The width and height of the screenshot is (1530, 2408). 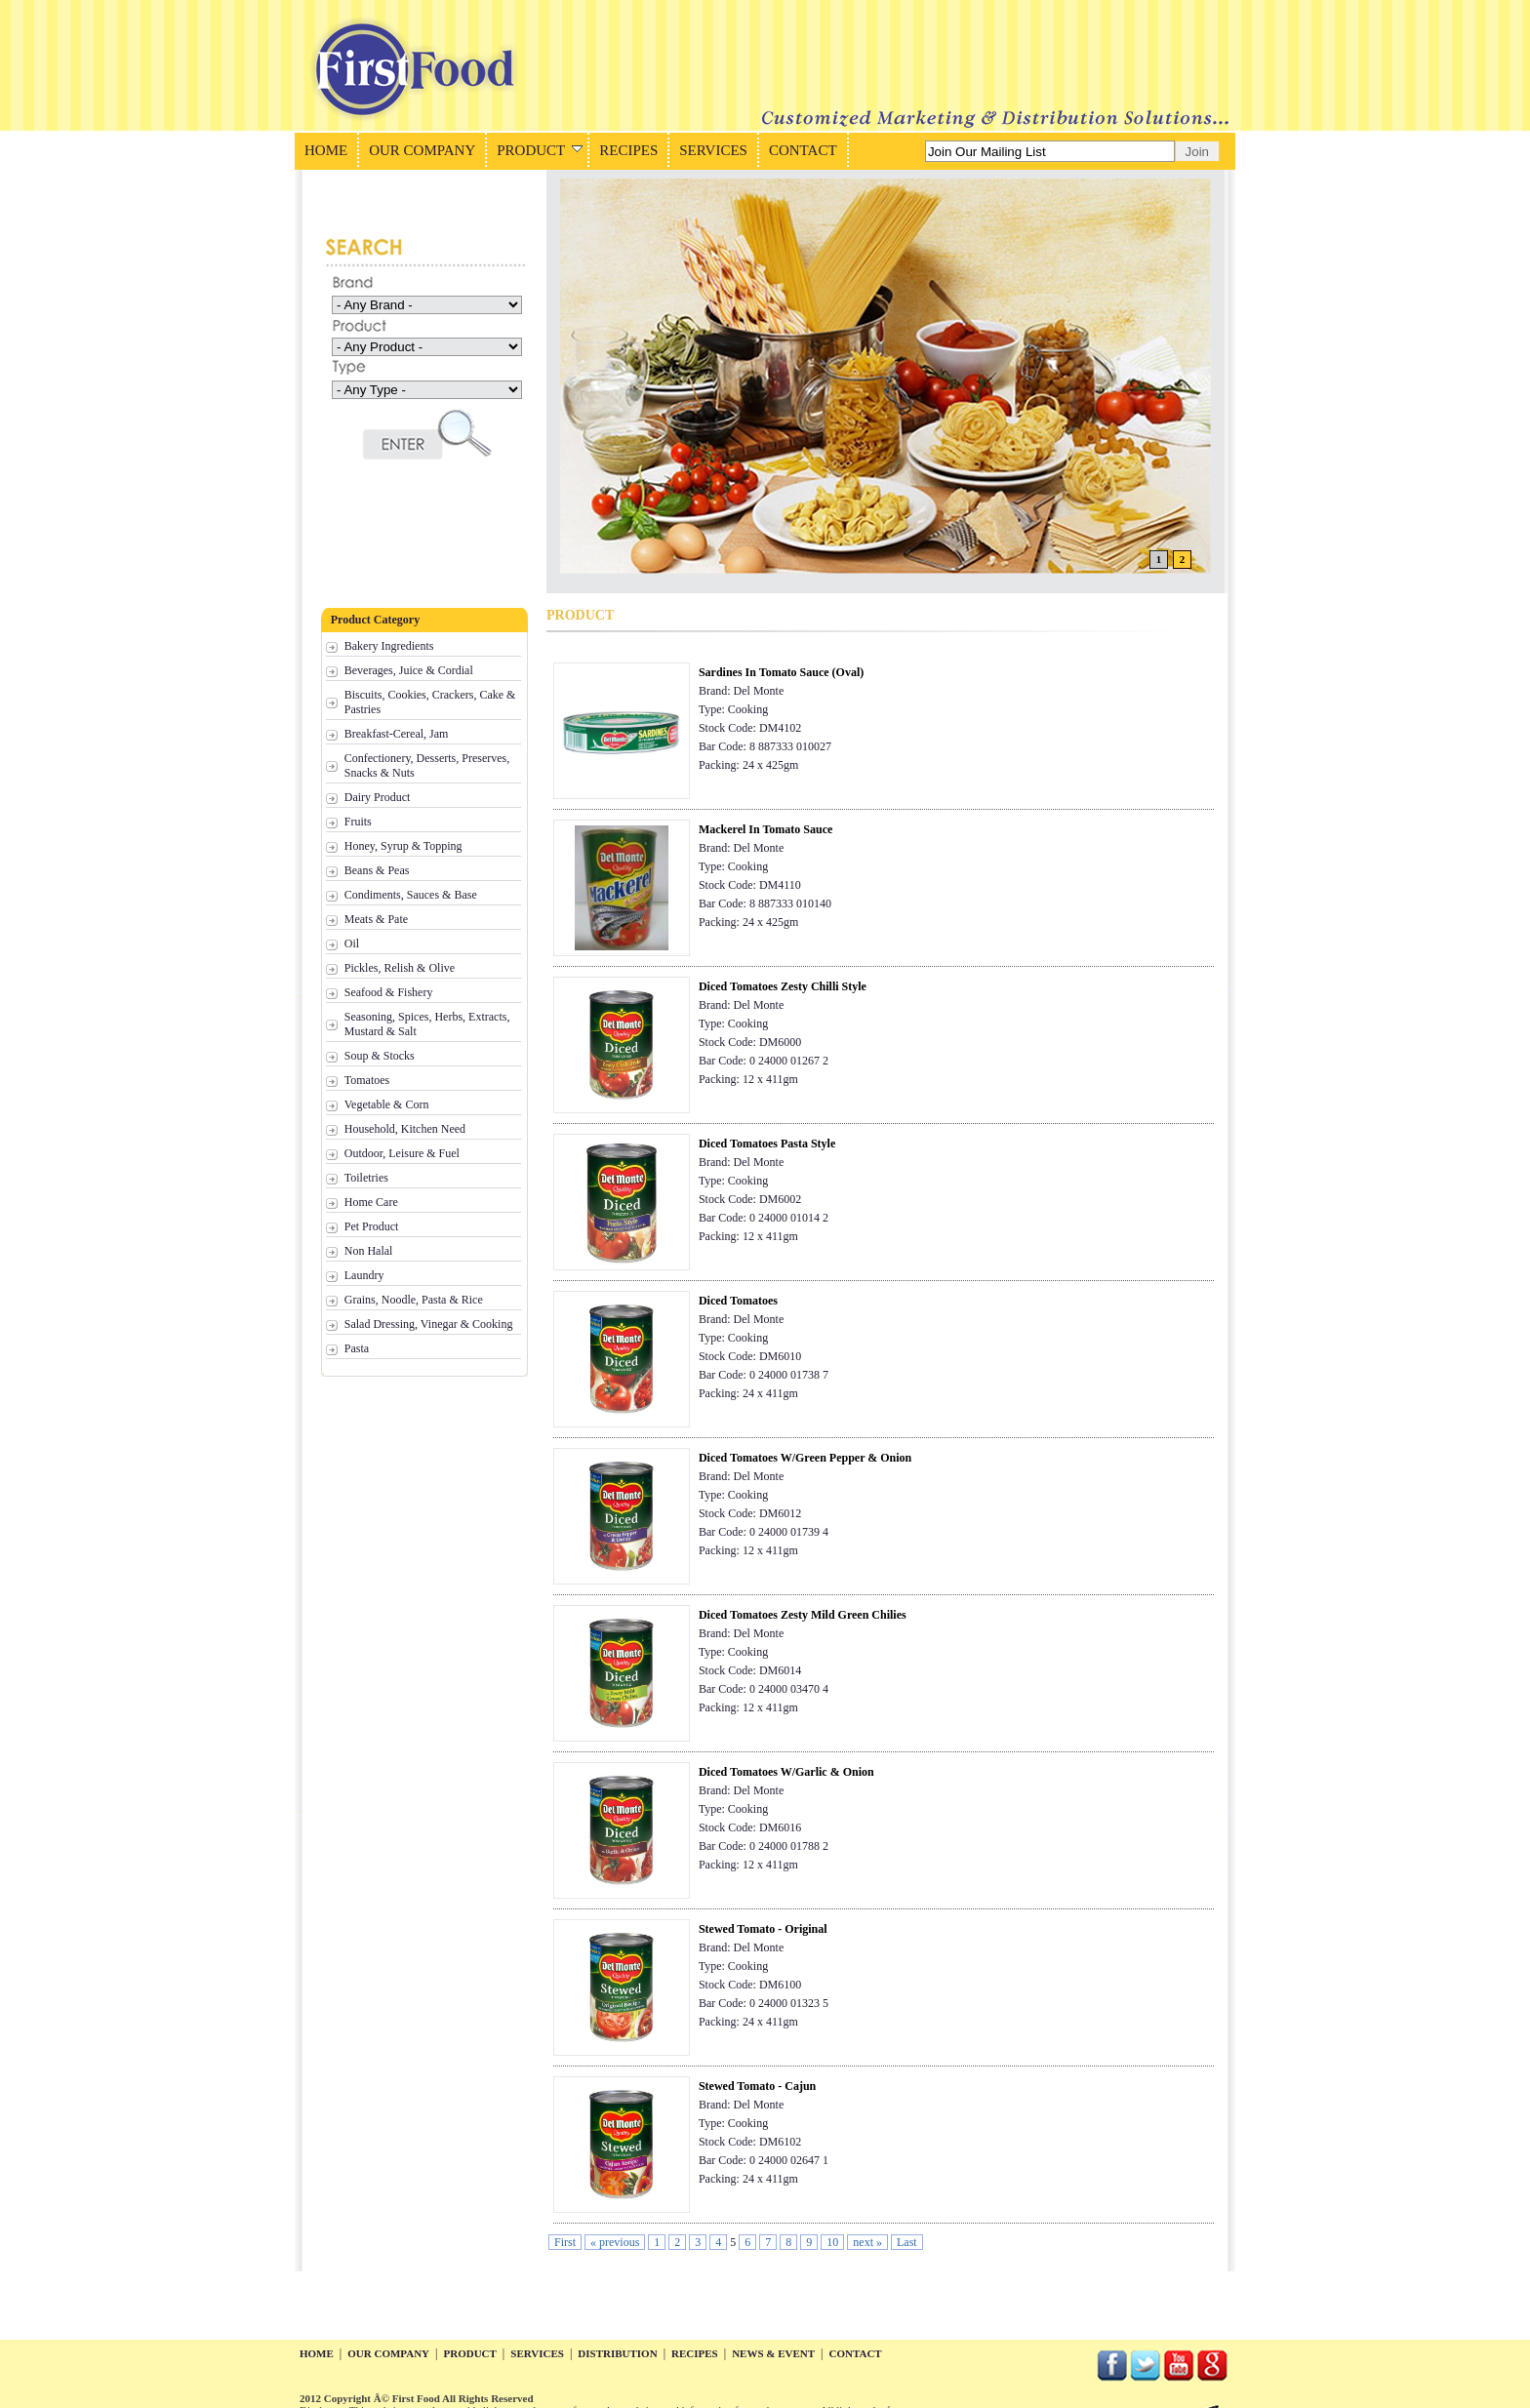 I want to click on Salad Dressing, Vinegar & Cooking, so click(x=428, y=1324).